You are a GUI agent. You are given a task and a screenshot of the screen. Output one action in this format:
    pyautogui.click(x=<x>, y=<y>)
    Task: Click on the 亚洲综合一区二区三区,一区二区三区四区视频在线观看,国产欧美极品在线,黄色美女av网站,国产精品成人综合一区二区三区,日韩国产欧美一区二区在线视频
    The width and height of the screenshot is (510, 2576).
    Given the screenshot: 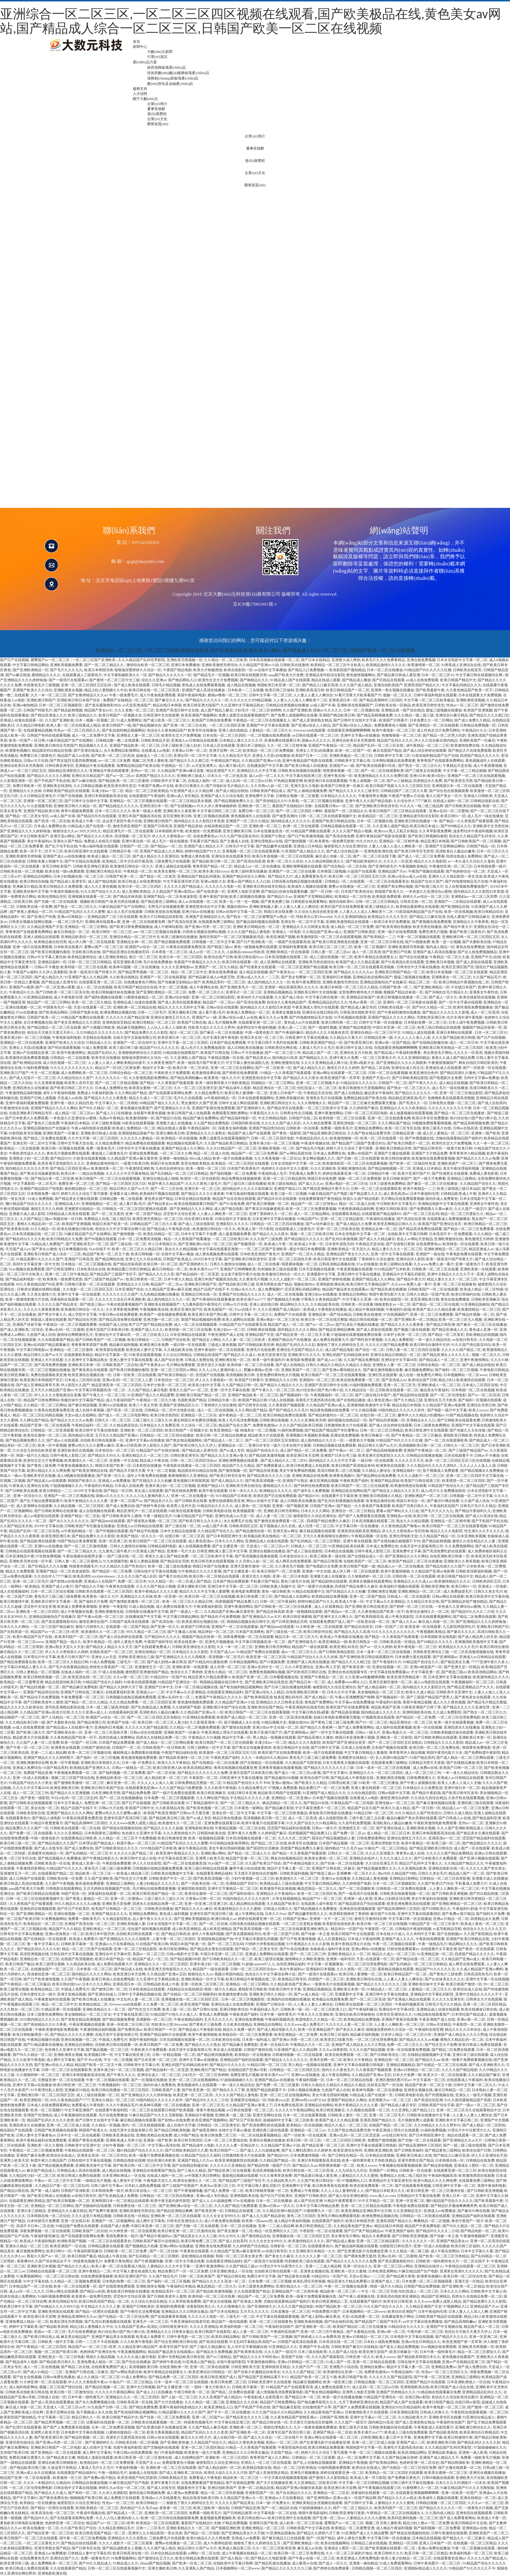 What is the action you would take?
    pyautogui.click(x=250, y=21)
    